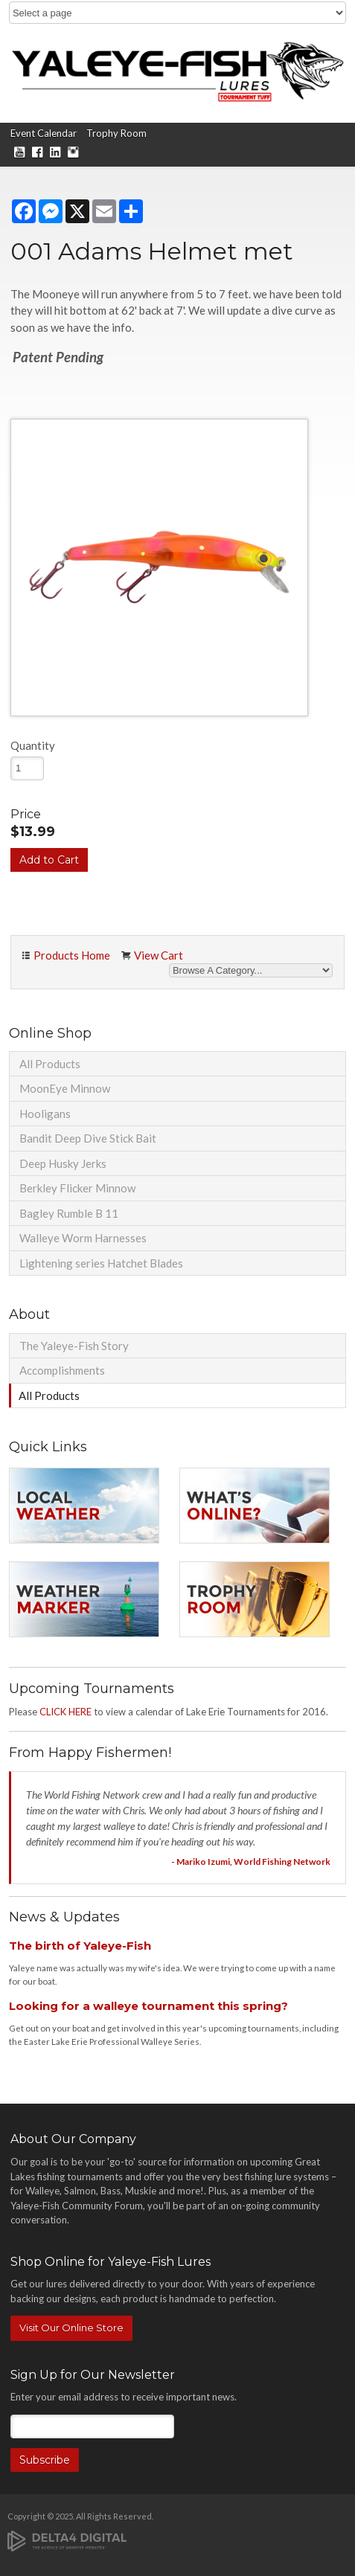 The image size is (355, 2576). Describe the element at coordinates (65, 1712) in the screenshot. I see `CLICK HERE` at that location.